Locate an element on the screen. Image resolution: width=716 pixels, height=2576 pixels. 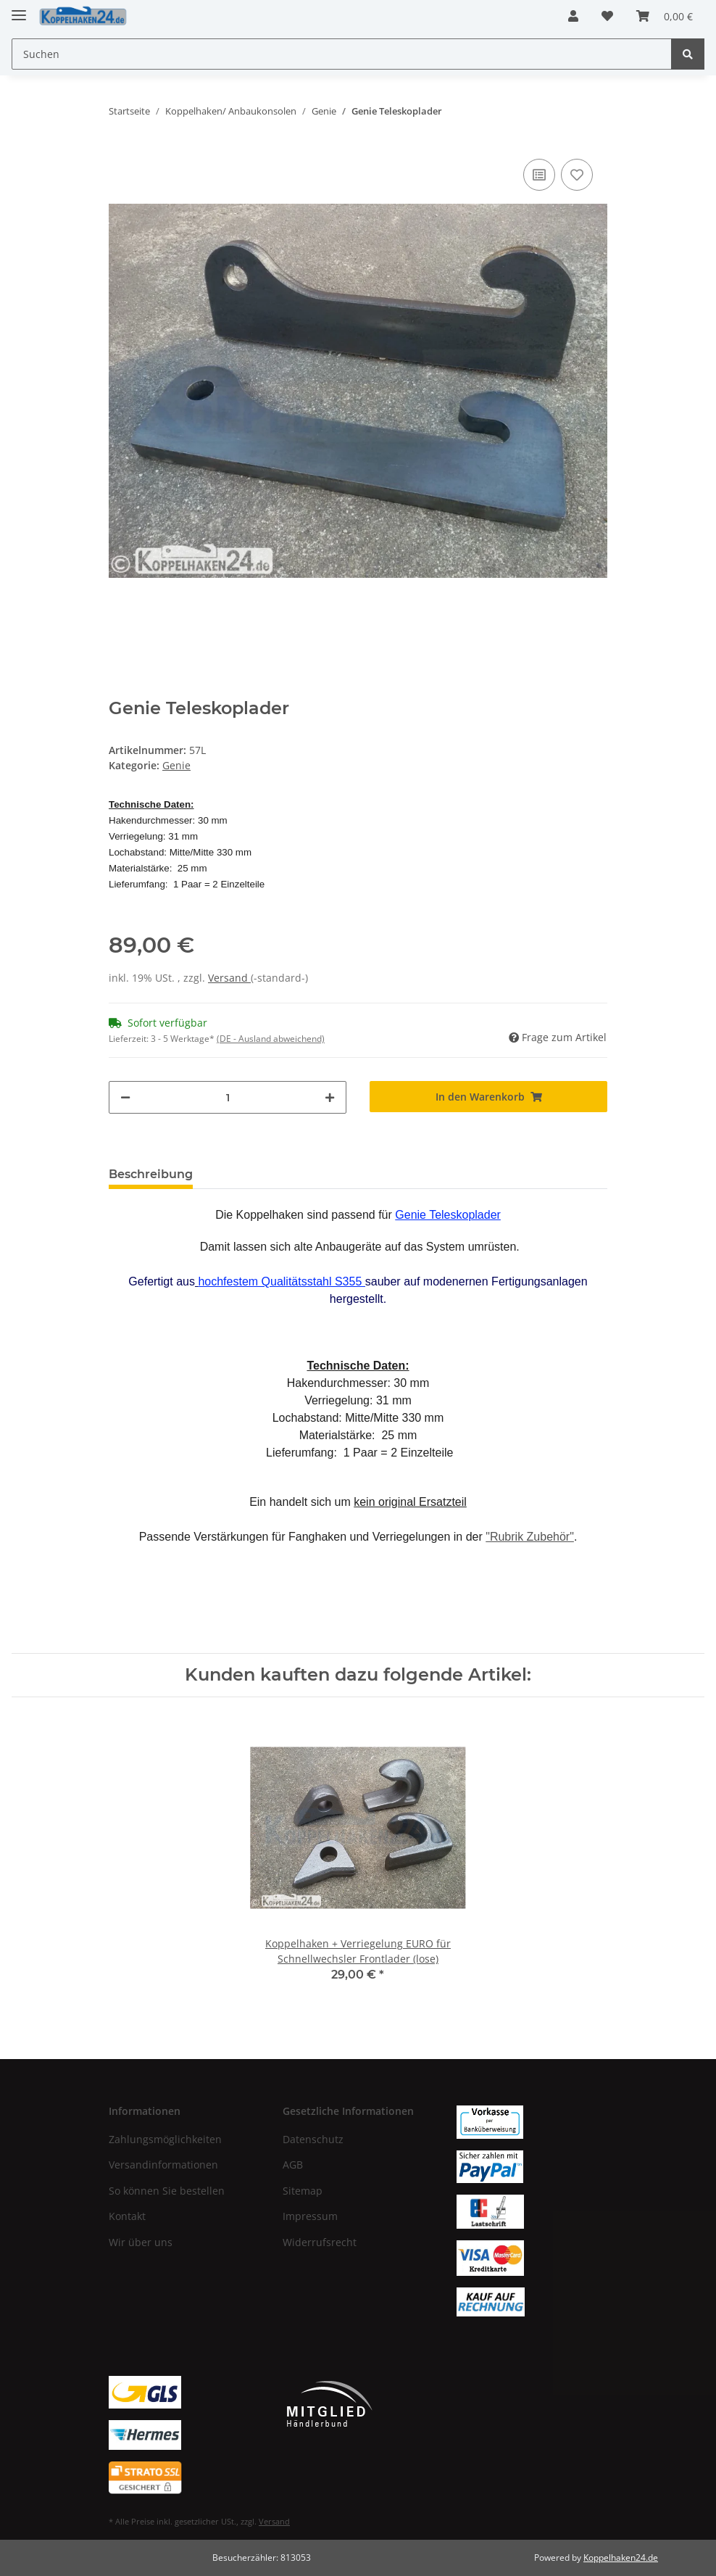
[Auf den Wunschzettel] is located at coordinates (577, 175).